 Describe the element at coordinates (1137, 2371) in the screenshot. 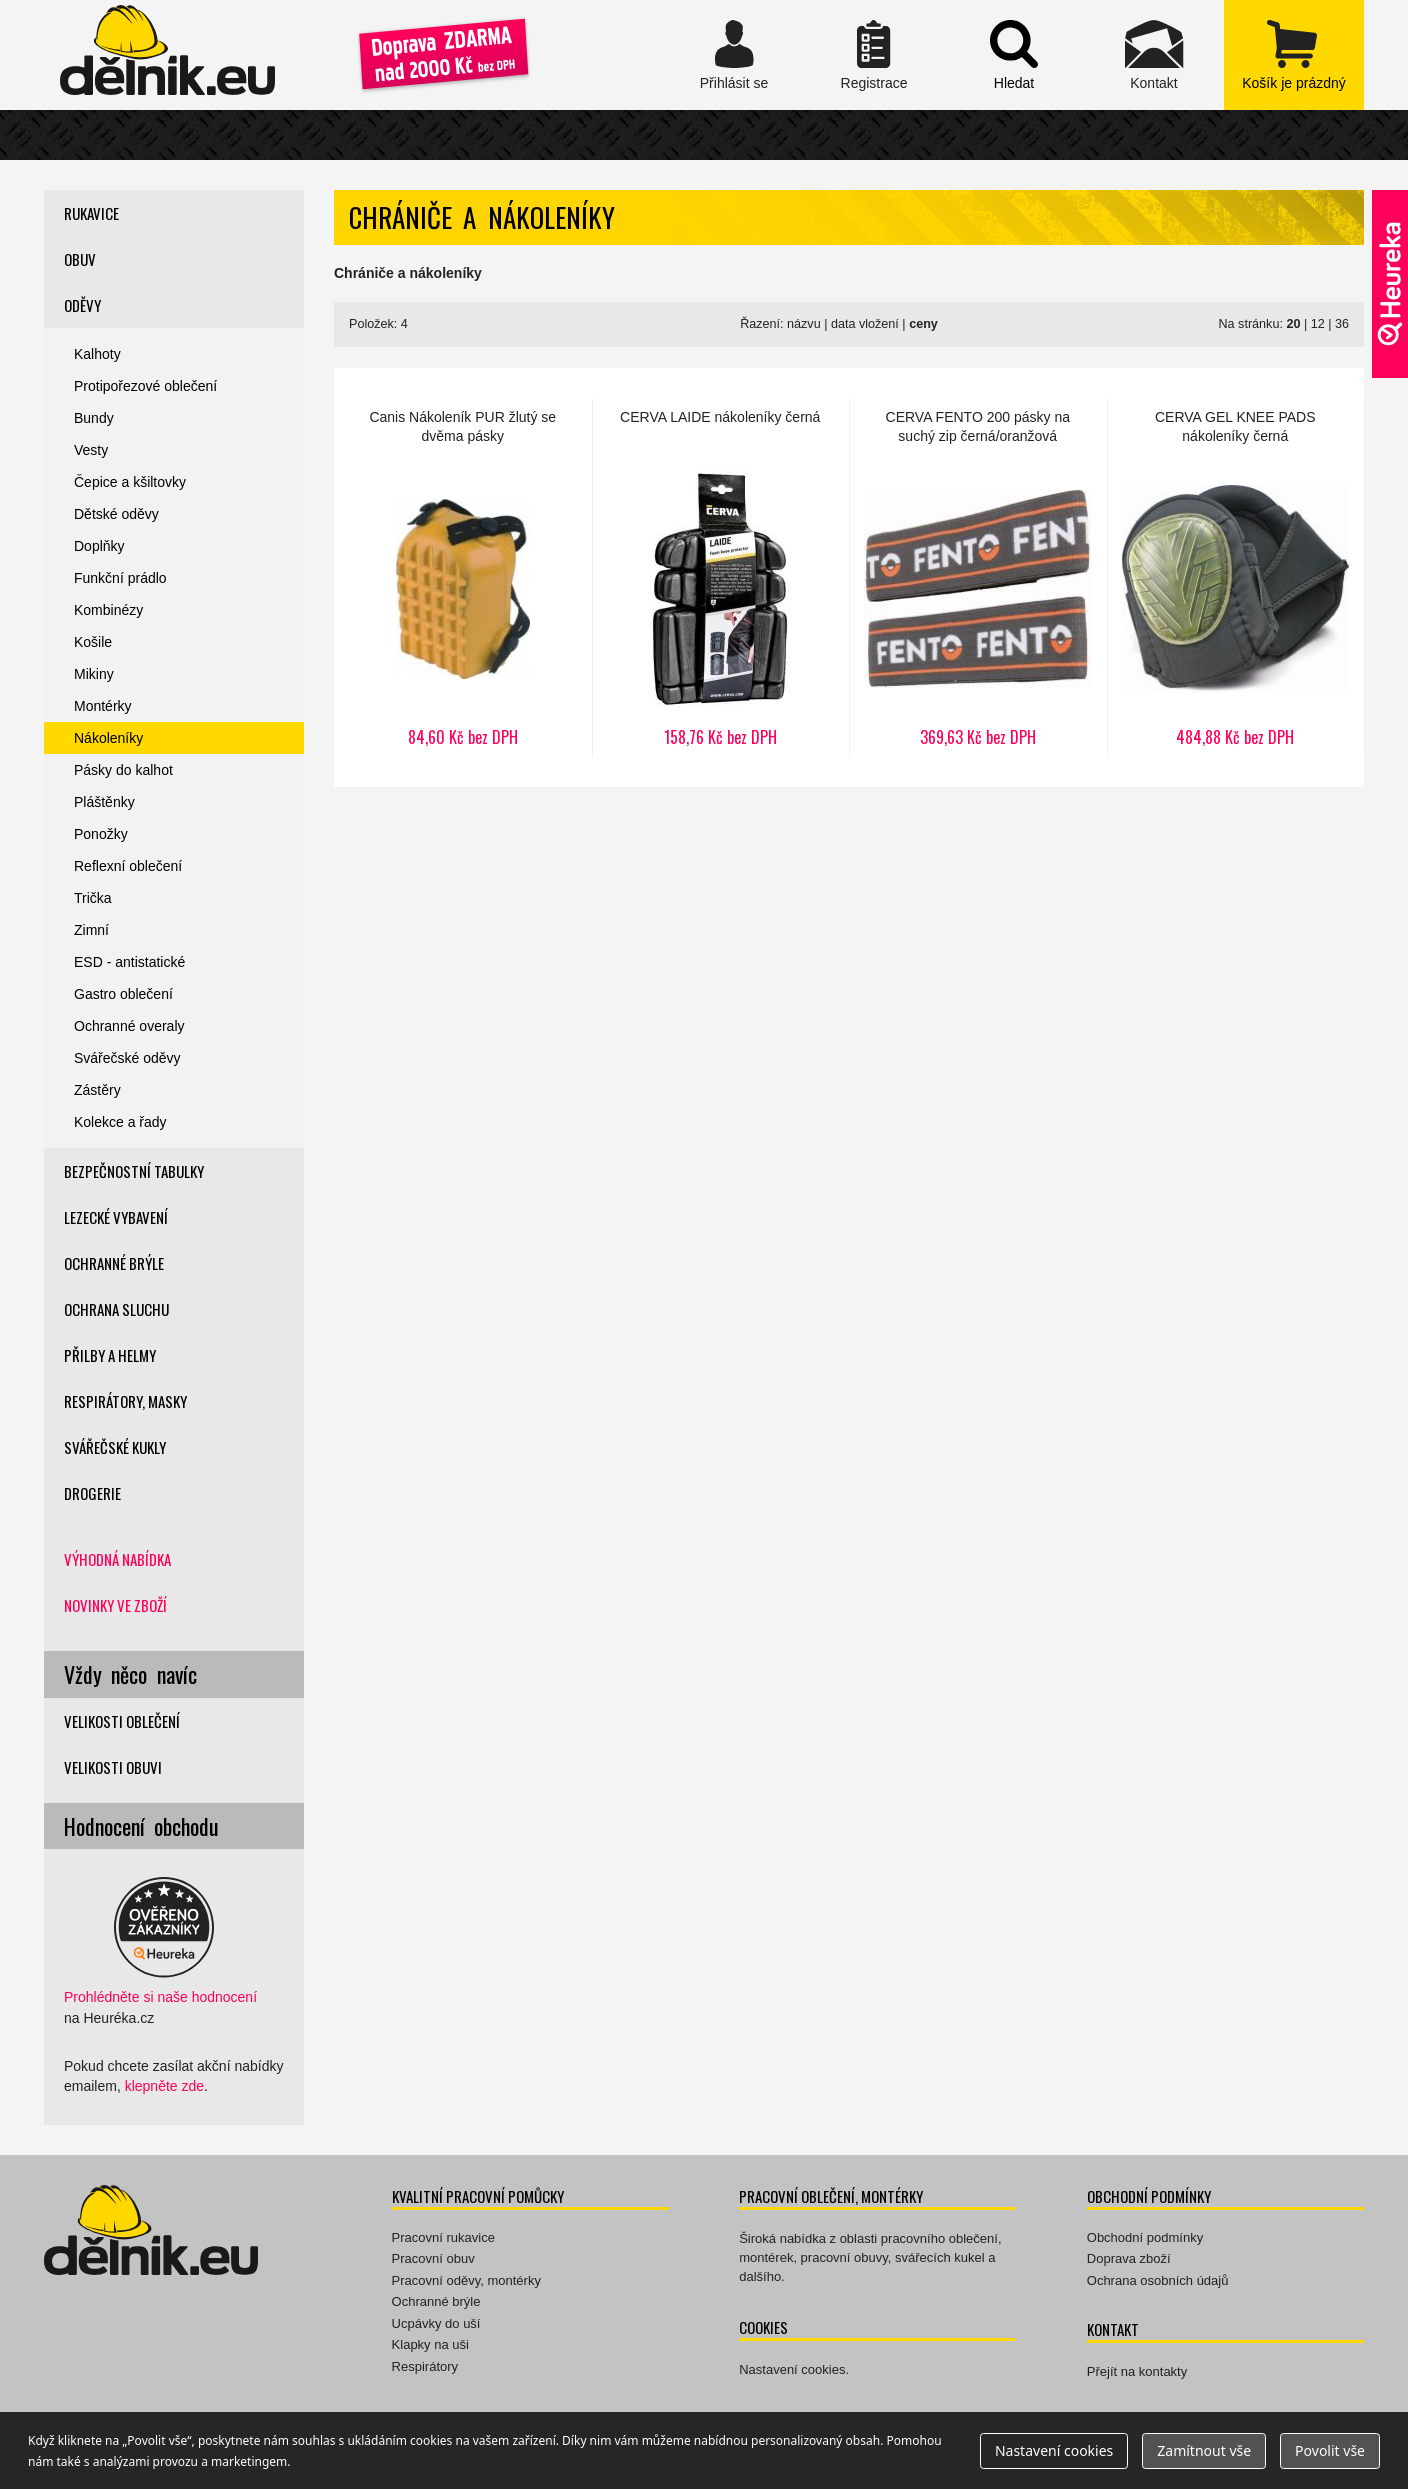

I see `Přejít na kontakty` at that location.